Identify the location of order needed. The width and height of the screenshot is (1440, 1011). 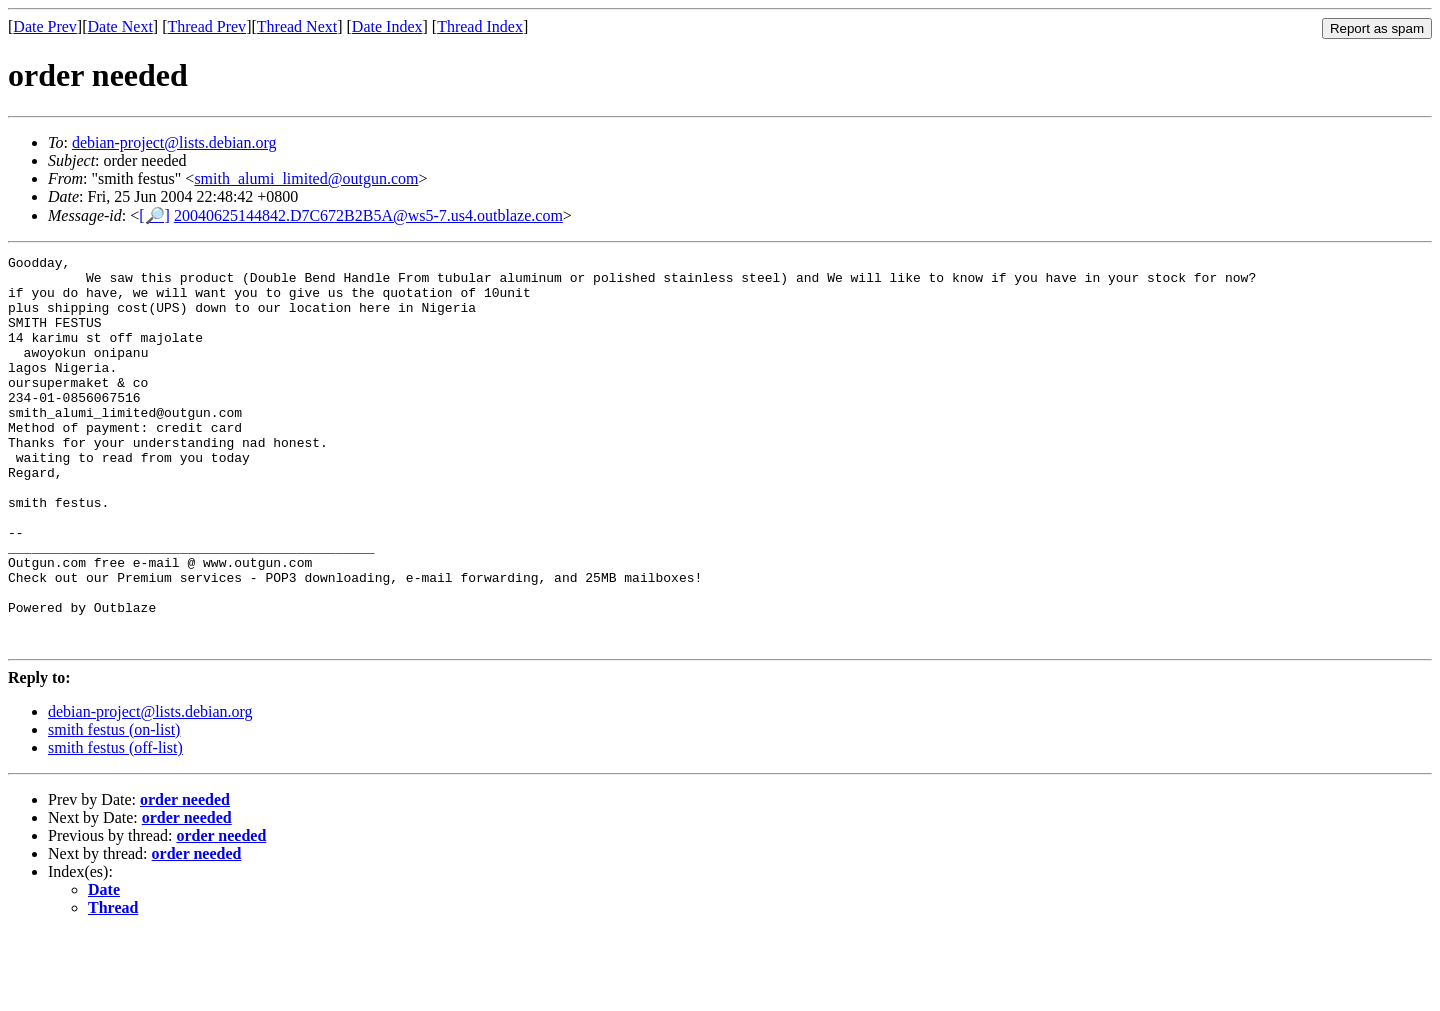
(185, 877).